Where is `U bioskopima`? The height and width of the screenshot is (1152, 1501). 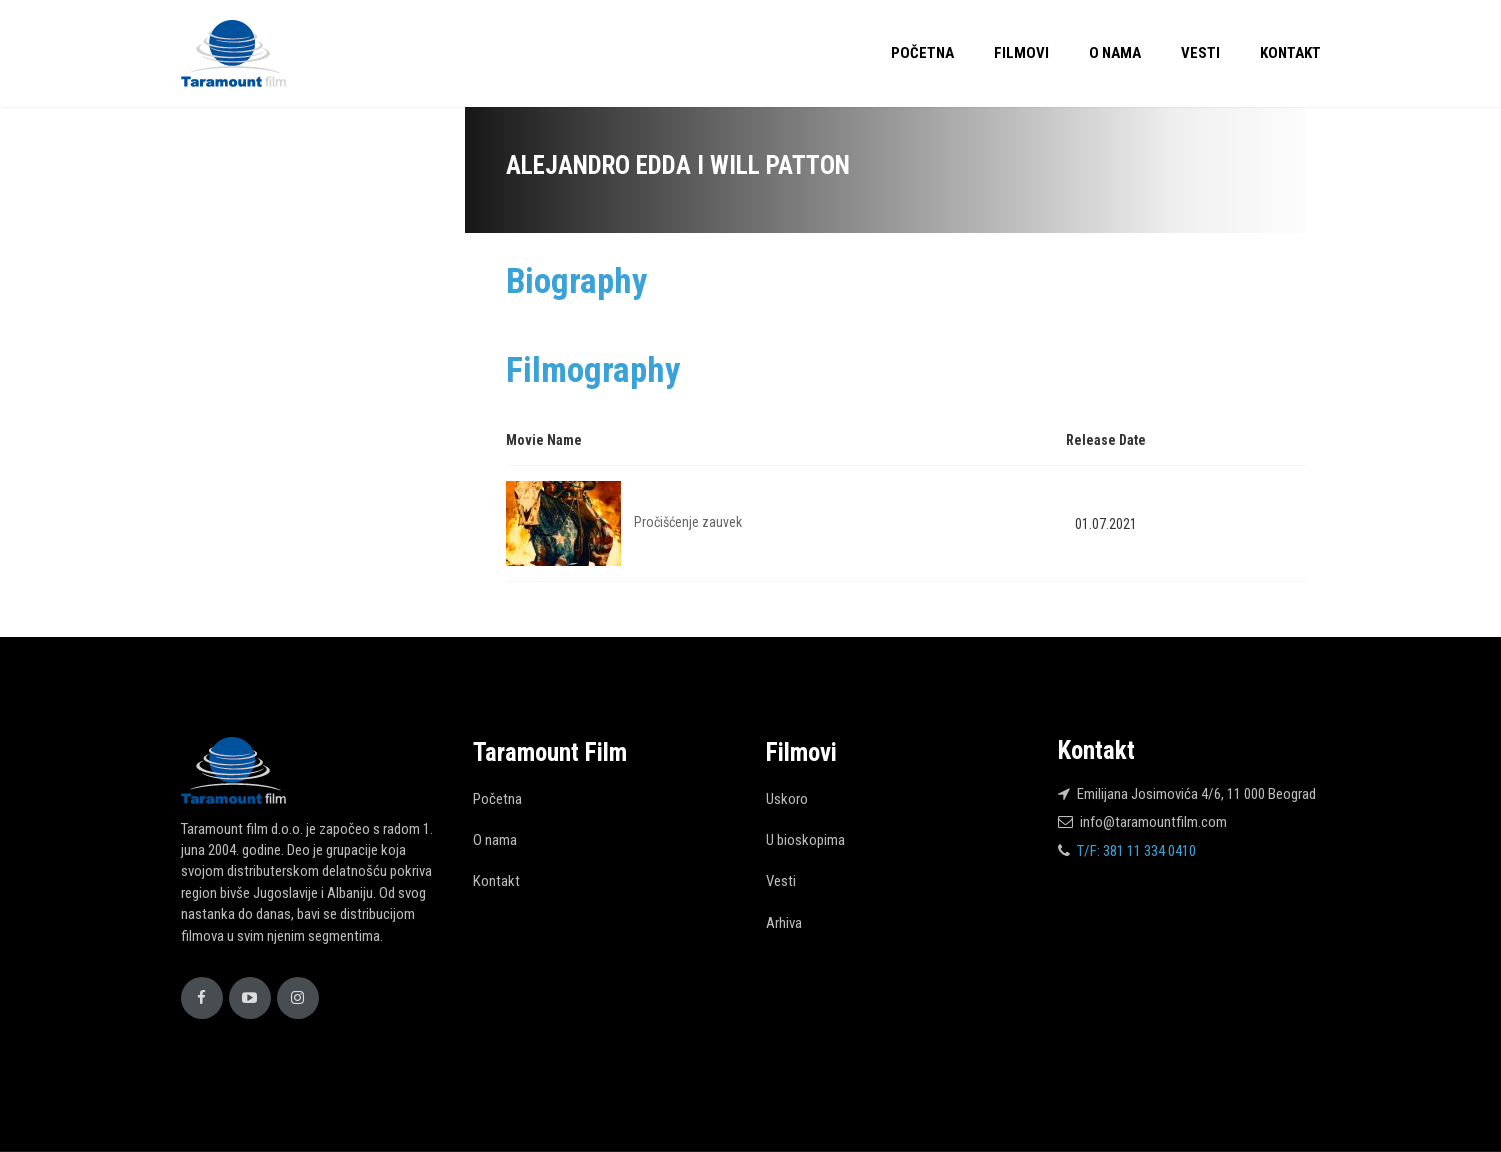 U bioskopima is located at coordinates (805, 840).